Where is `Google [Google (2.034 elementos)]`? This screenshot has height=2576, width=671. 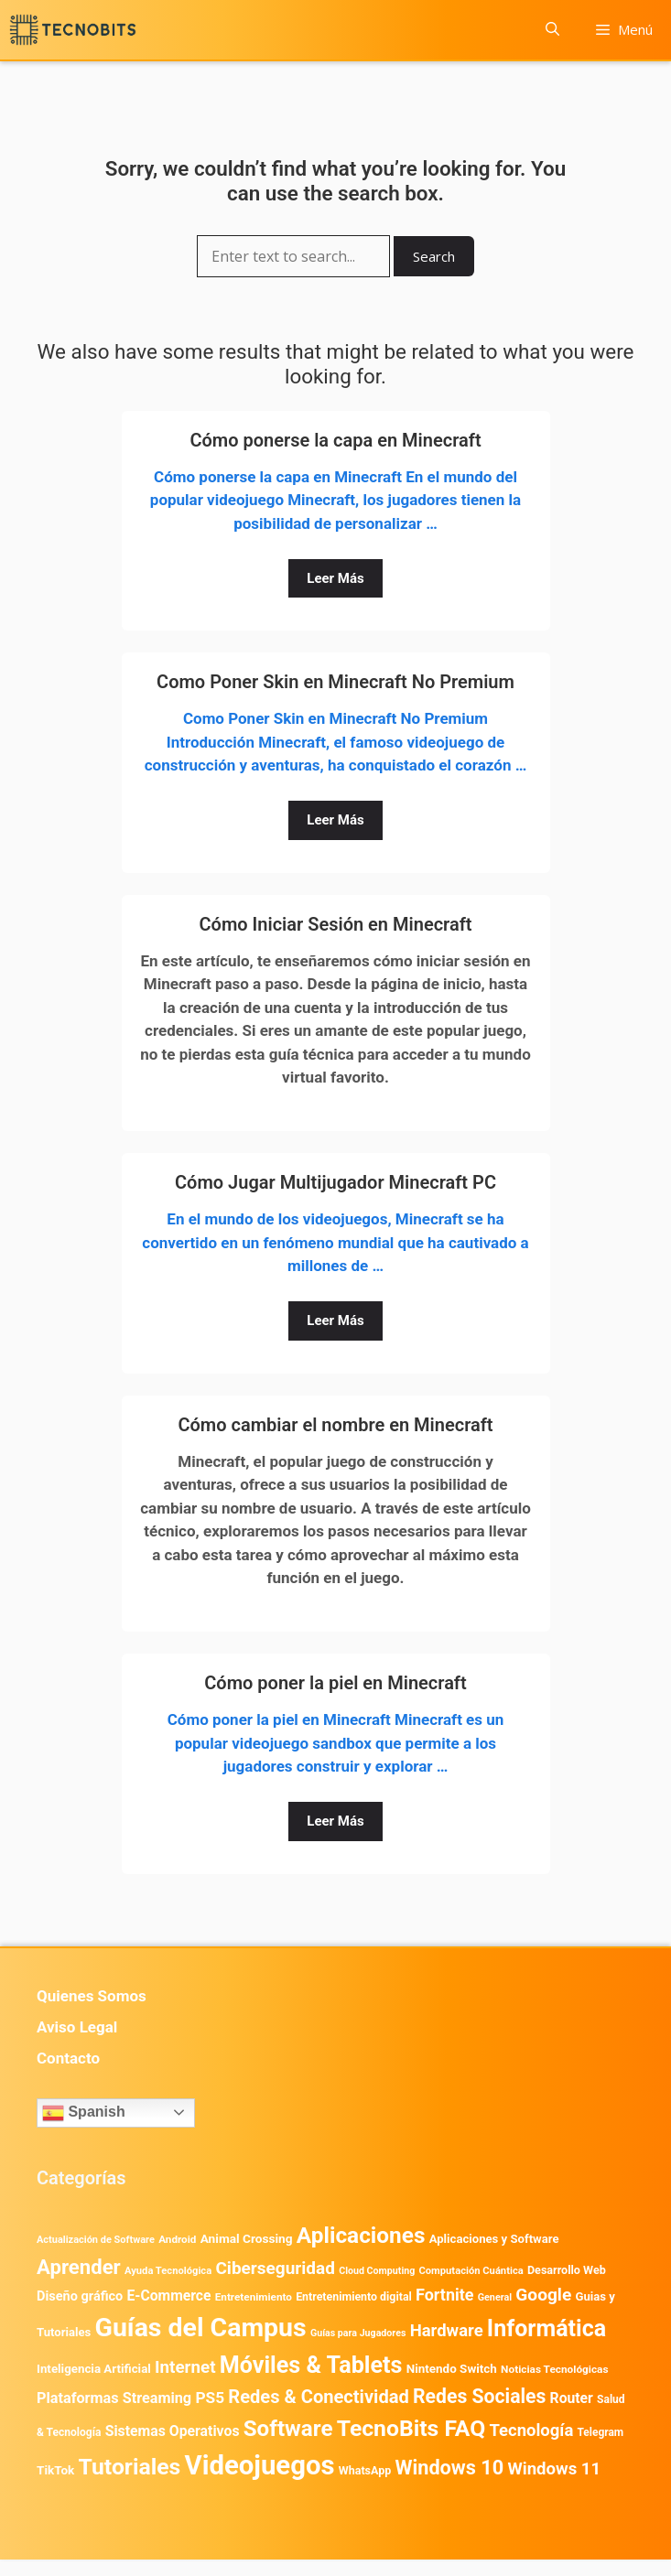 Google [Google (2.034 elementos)] is located at coordinates (543, 2294).